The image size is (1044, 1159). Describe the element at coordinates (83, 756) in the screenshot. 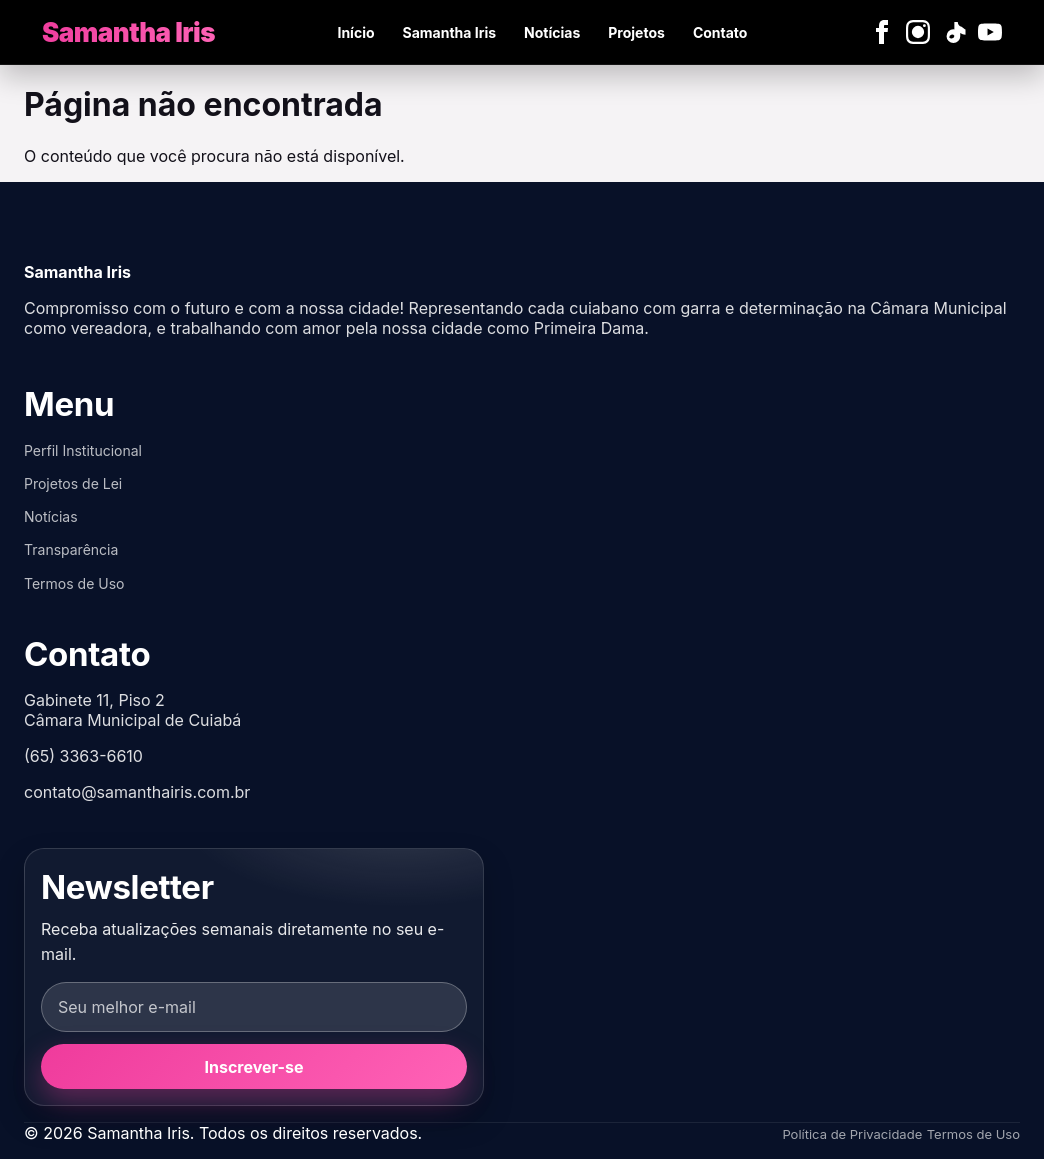

I see `(65) 3363-6610` at that location.